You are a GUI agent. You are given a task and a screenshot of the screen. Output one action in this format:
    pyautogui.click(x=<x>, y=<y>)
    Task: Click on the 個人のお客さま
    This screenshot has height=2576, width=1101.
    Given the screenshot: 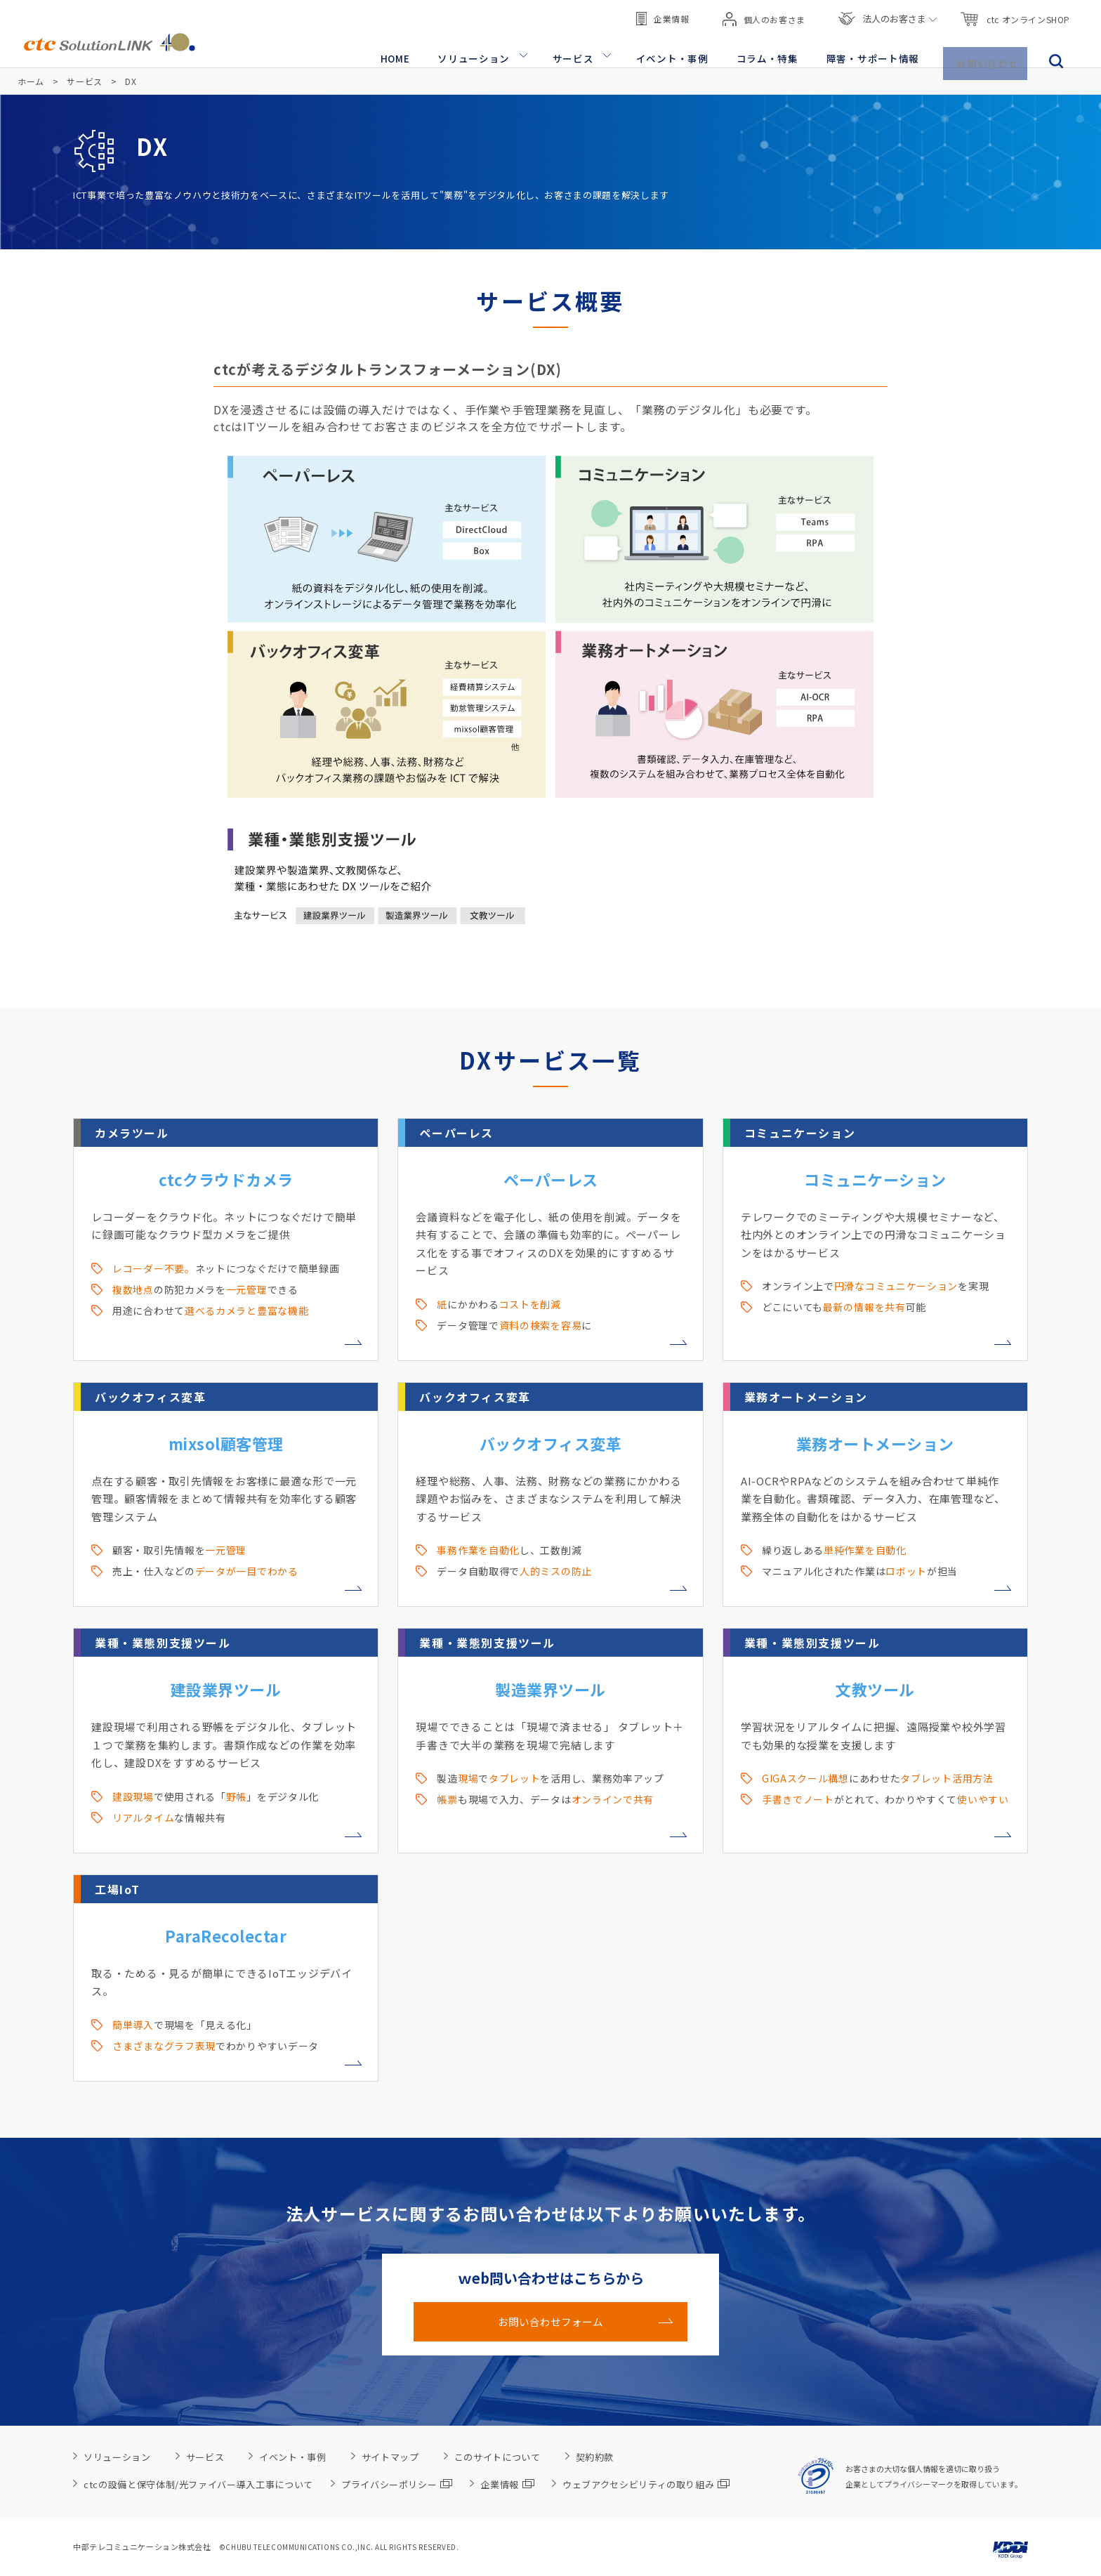 What is the action you would take?
    pyautogui.click(x=764, y=14)
    